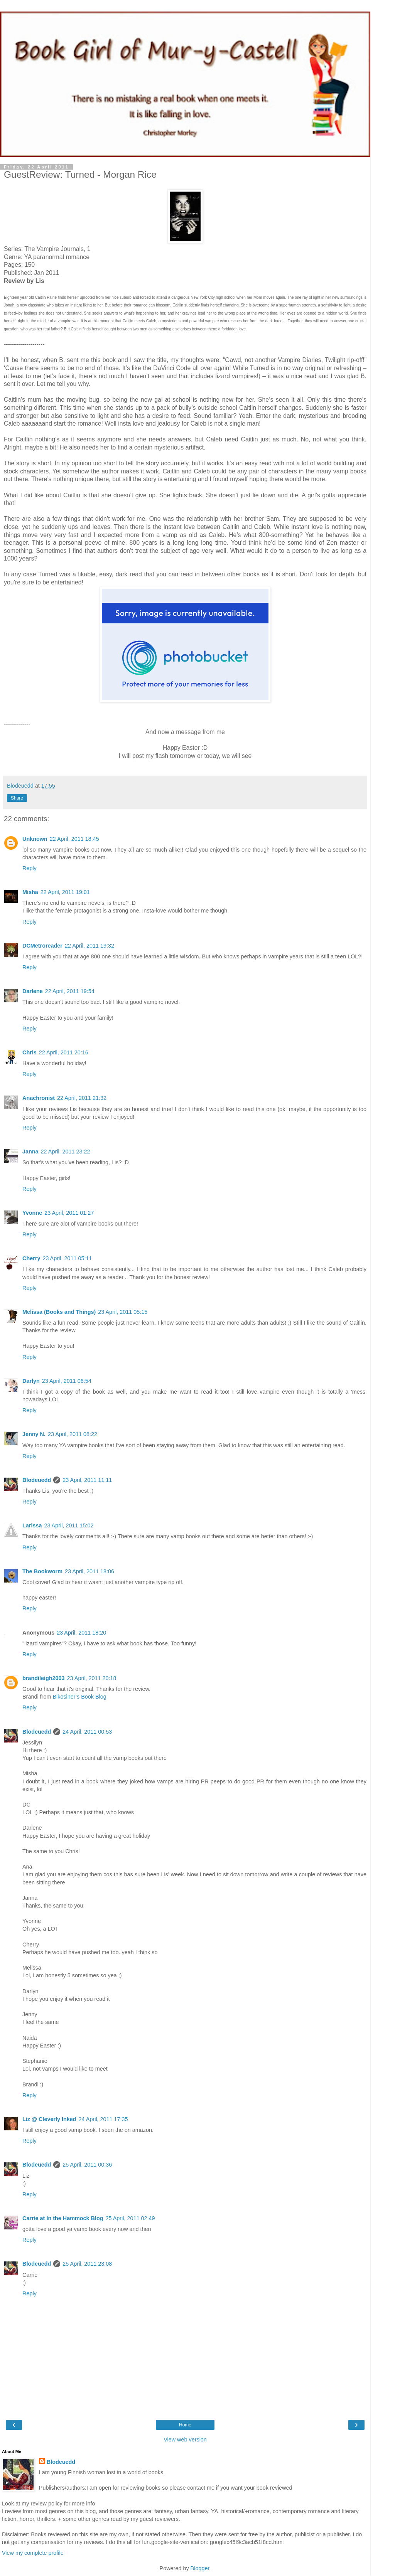 Image resolution: width=395 pixels, height=2576 pixels. What do you see at coordinates (32, 1213) in the screenshot?
I see `Yvonne` at bounding box center [32, 1213].